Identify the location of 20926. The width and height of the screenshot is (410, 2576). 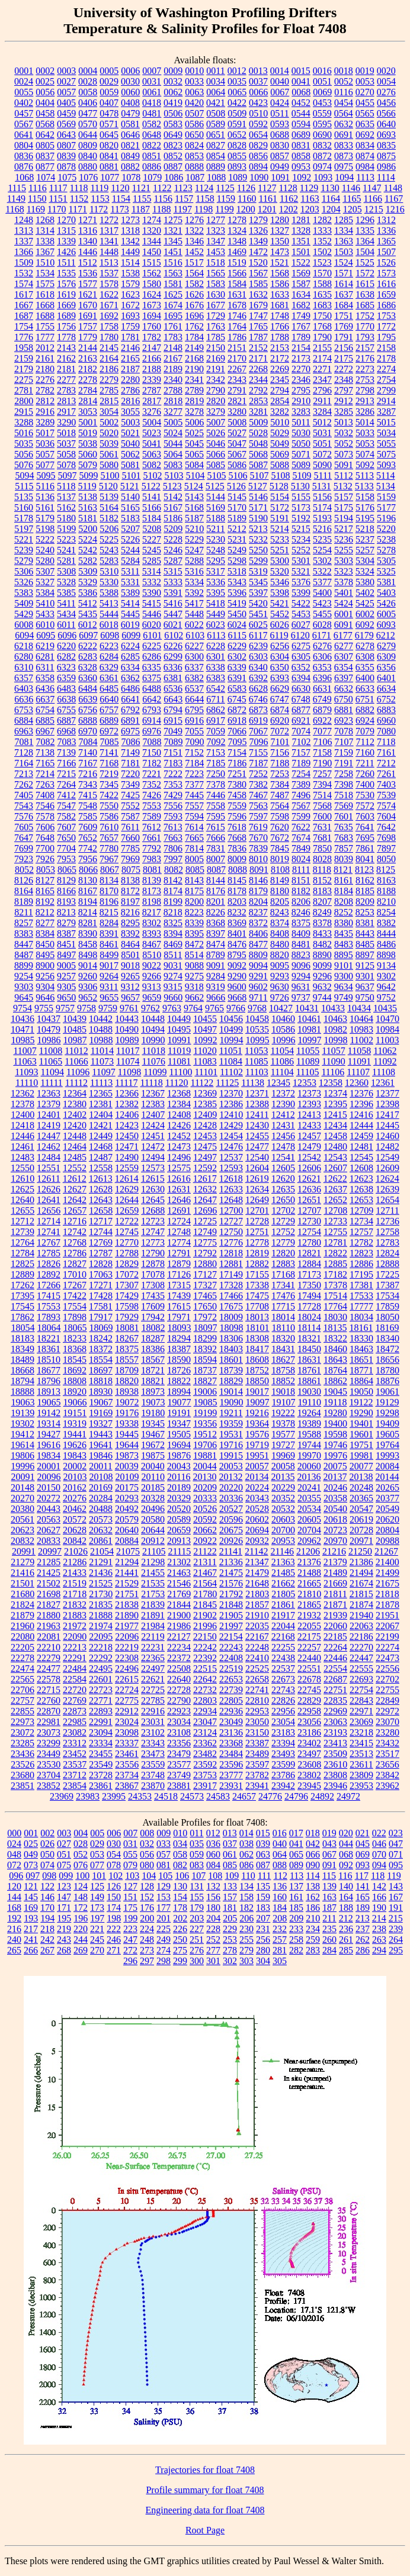
(231, 1541).